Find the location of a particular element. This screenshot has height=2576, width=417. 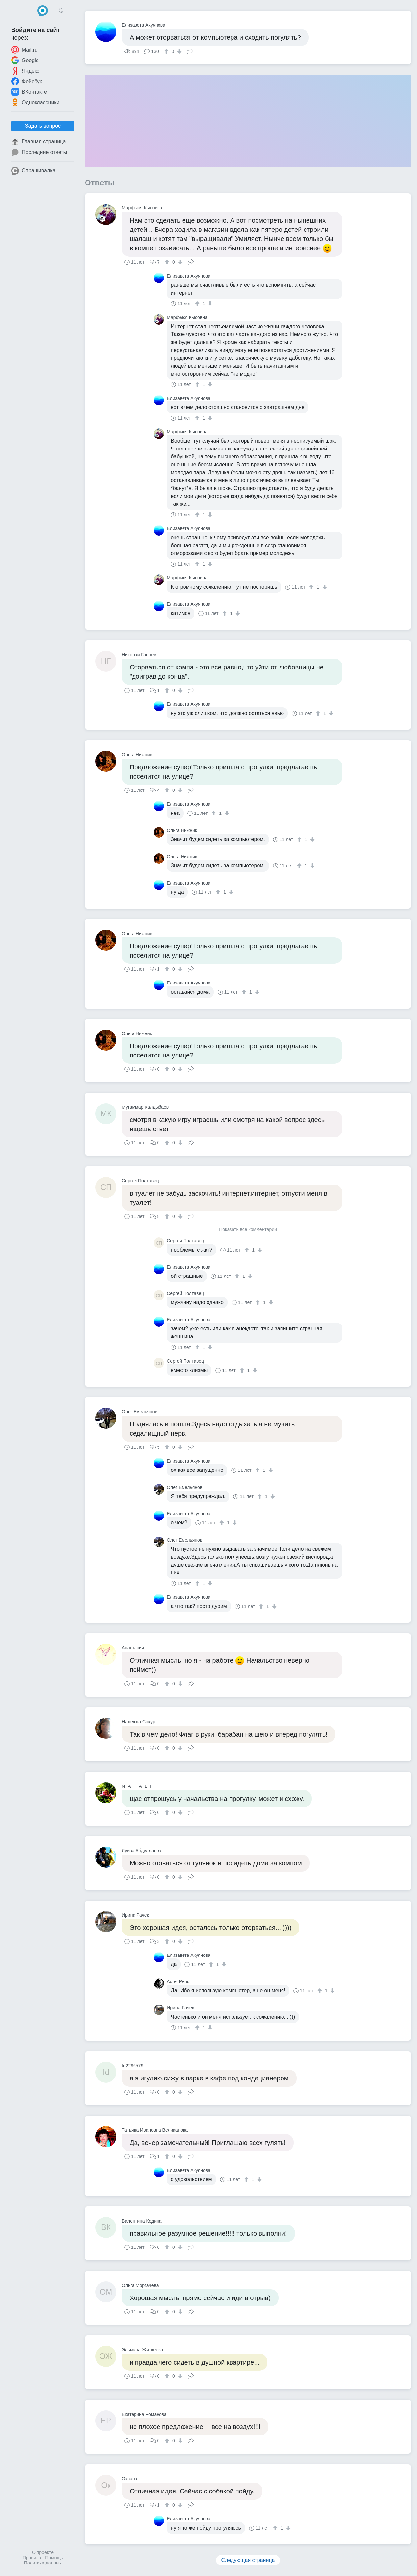

Фейсбук is located at coordinates (26, 81).